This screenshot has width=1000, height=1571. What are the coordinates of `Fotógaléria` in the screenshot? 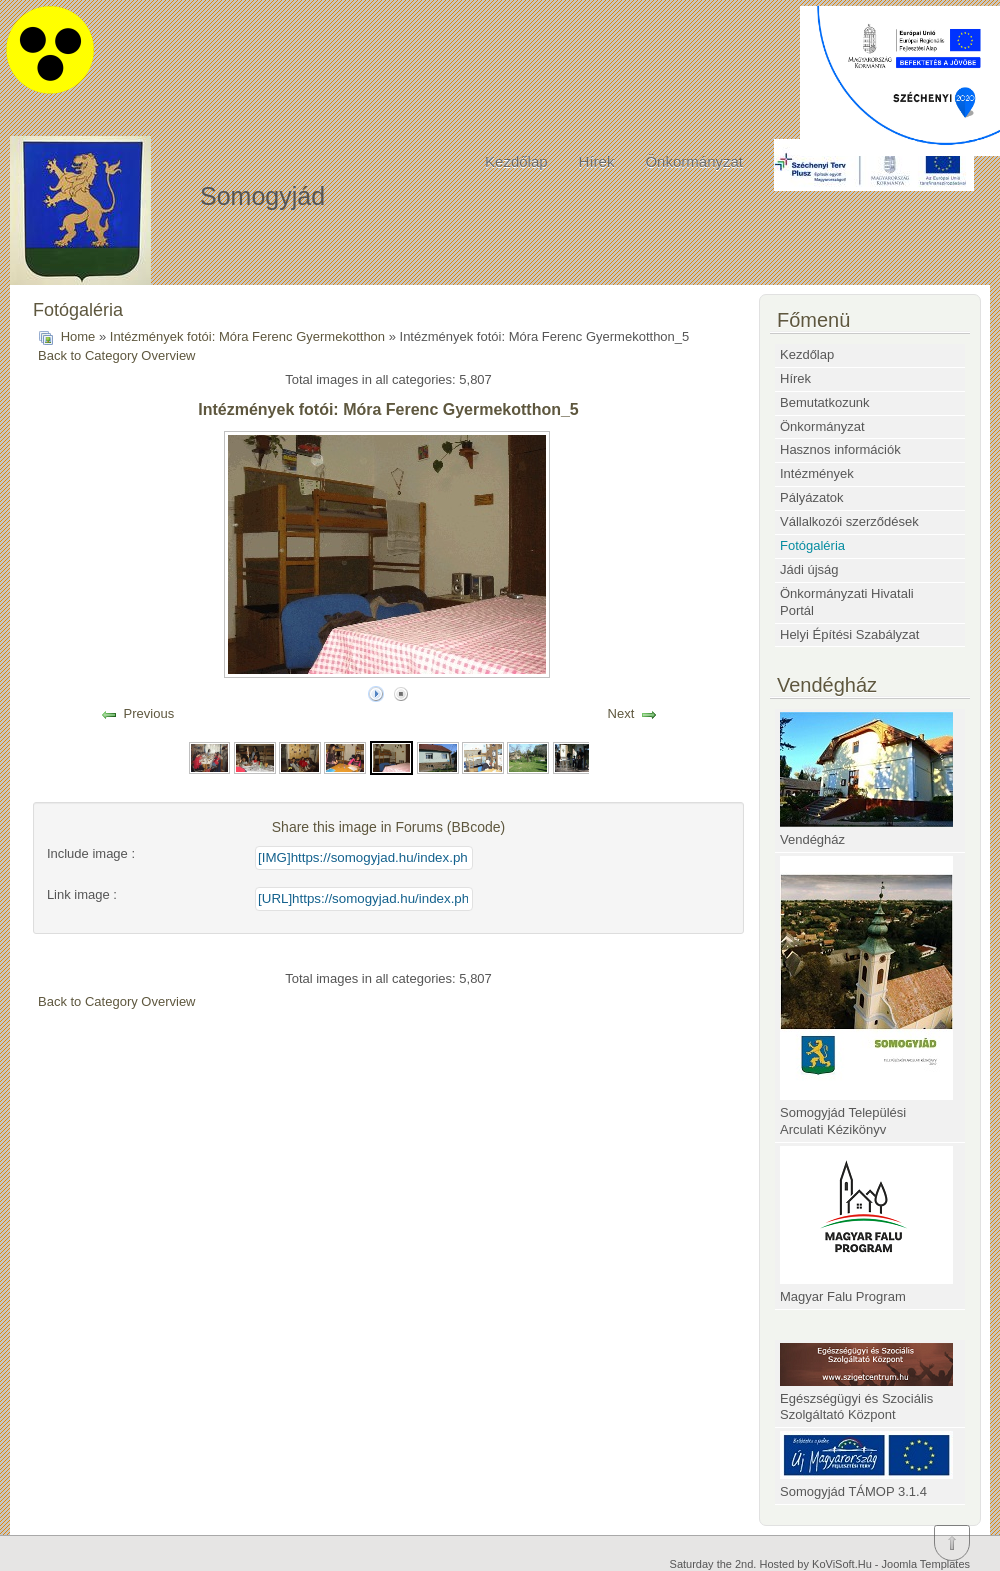 It's located at (812, 545).